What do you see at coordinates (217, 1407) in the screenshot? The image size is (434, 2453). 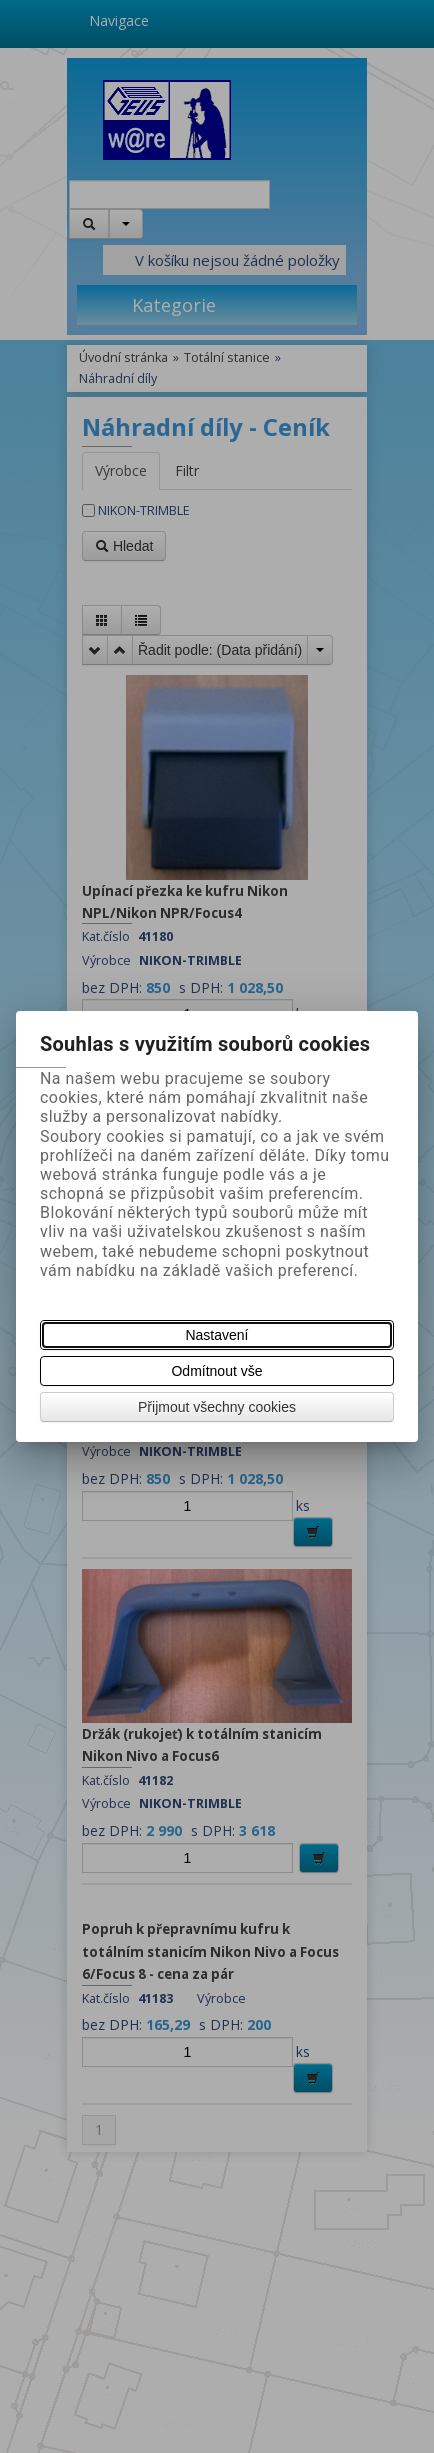 I see `Přijmout všechny cookies` at bounding box center [217, 1407].